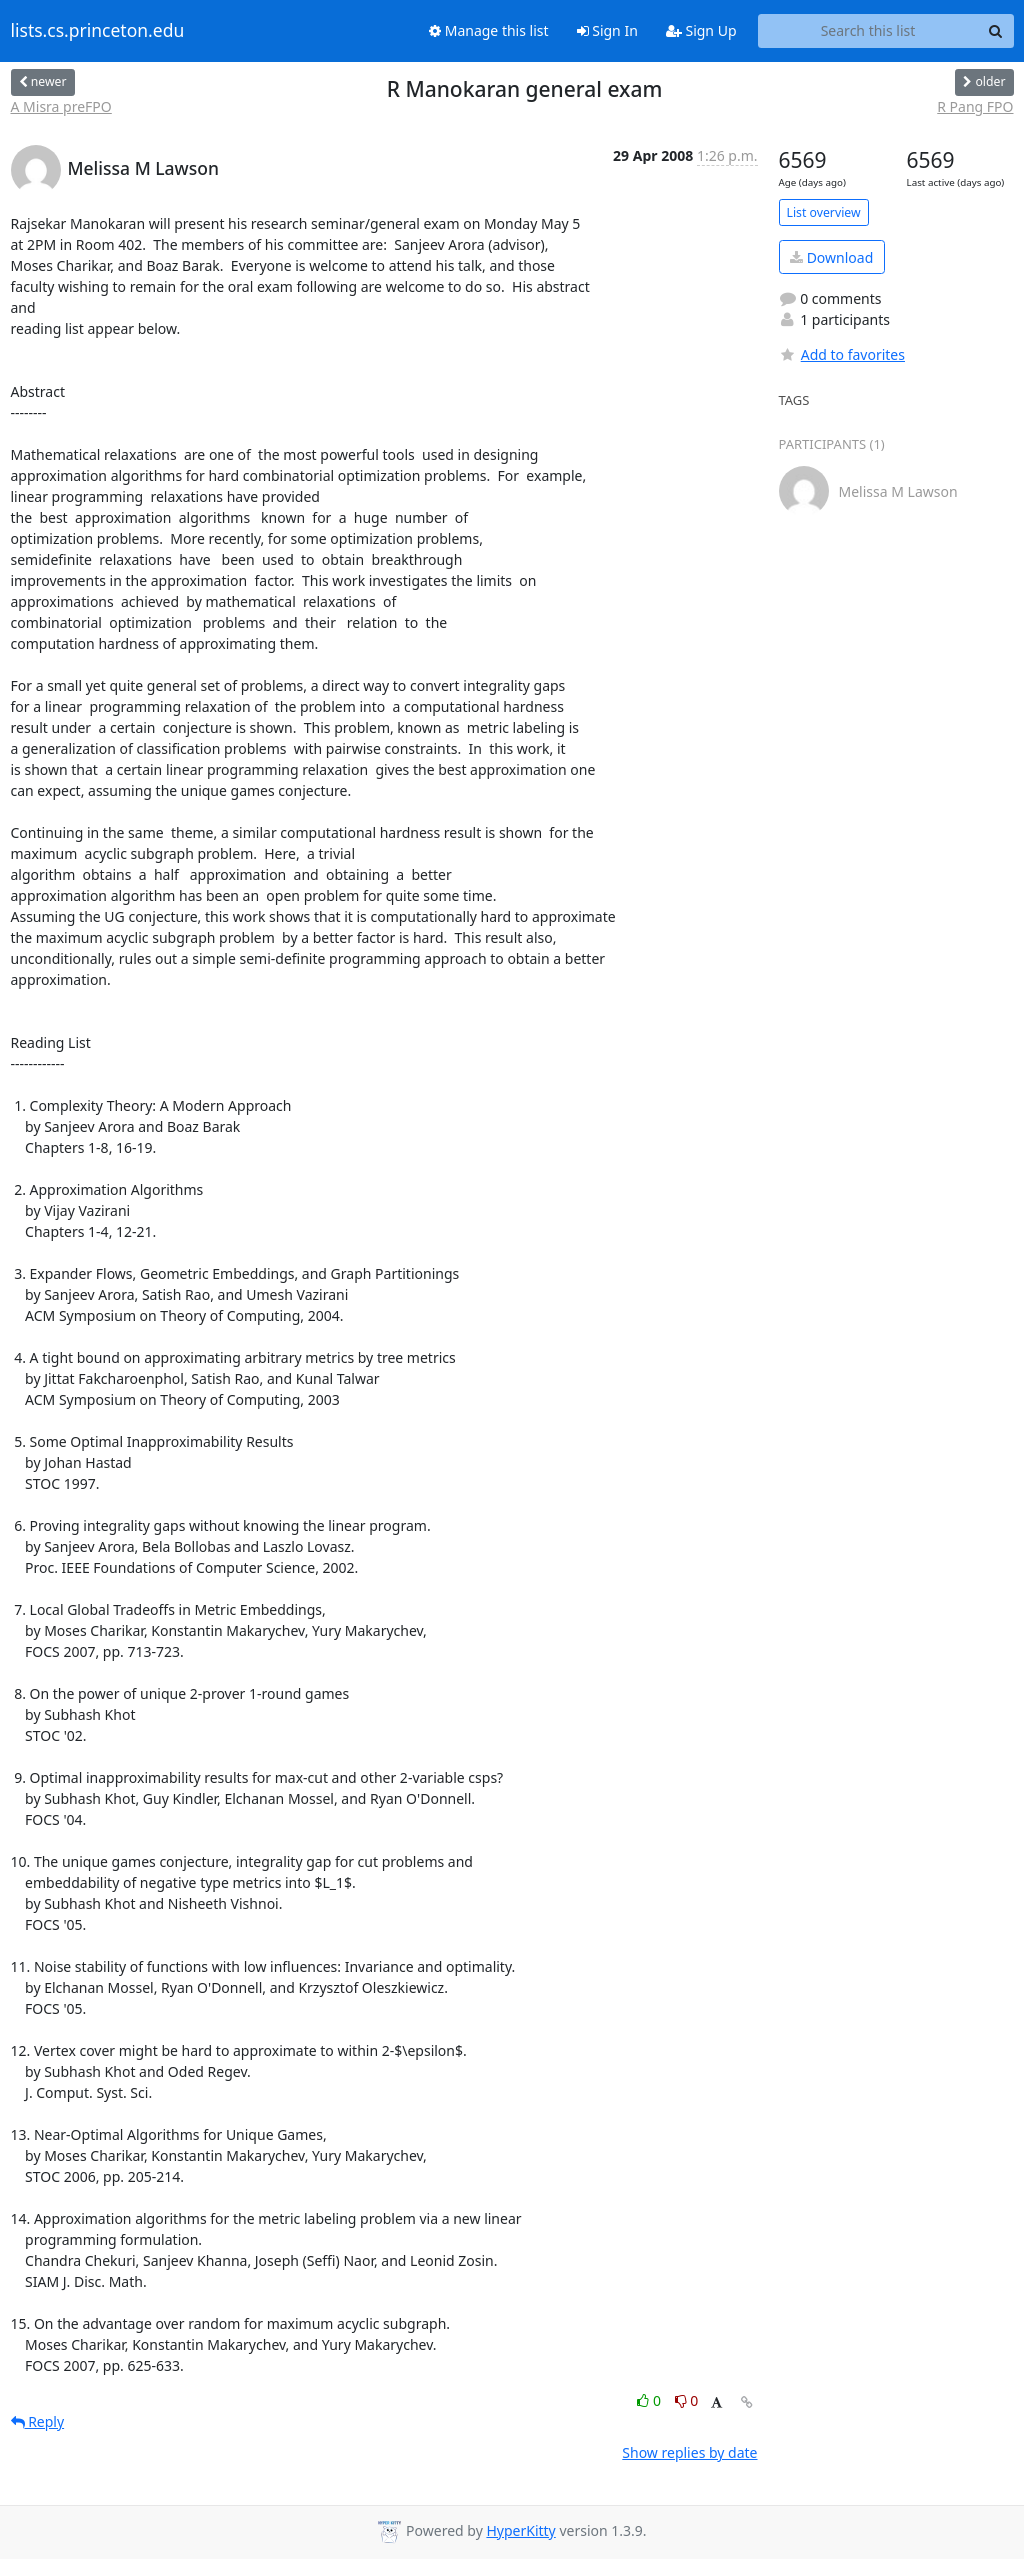 Image resolution: width=1024 pixels, height=2559 pixels. Describe the element at coordinates (98, 31) in the screenshot. I see `lists.cs.princeton.edu` at that location.